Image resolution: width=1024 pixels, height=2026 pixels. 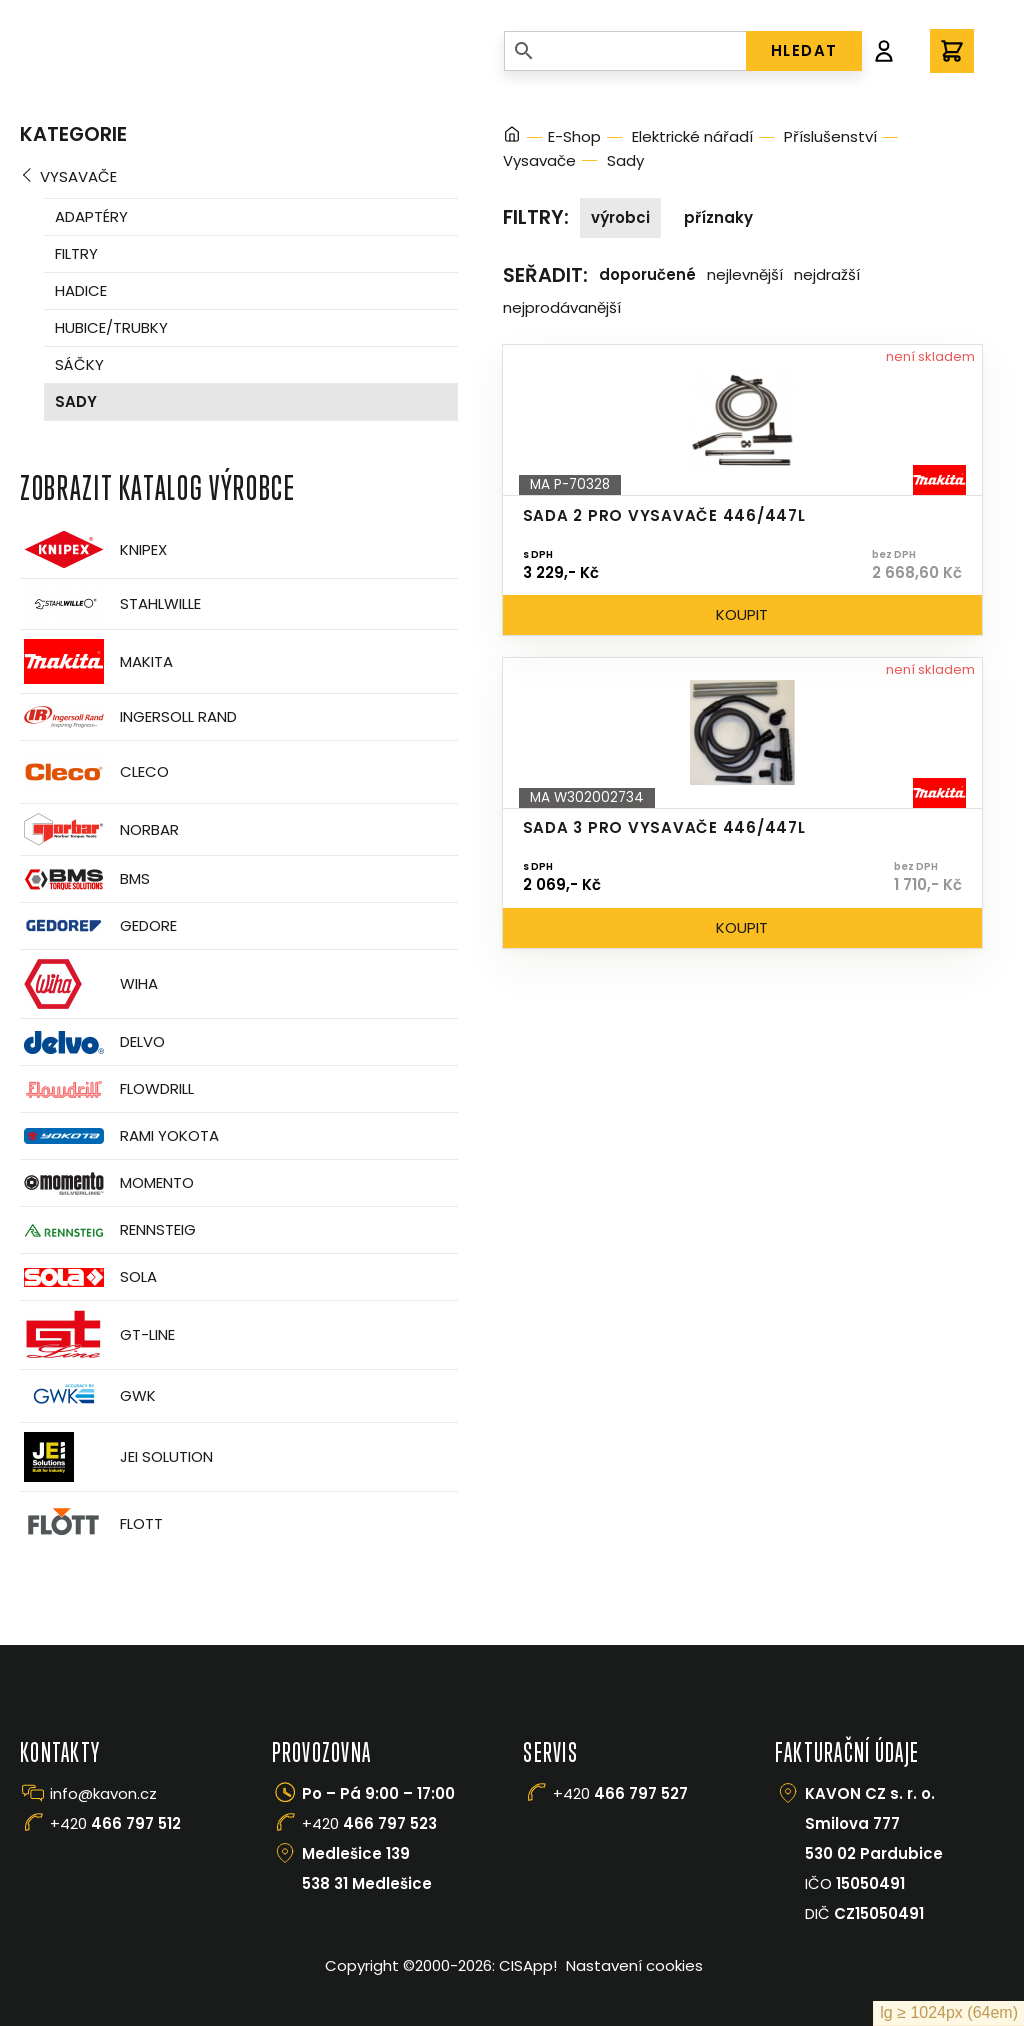 I want to click on GT-Line, so click(x=97, y=1335).